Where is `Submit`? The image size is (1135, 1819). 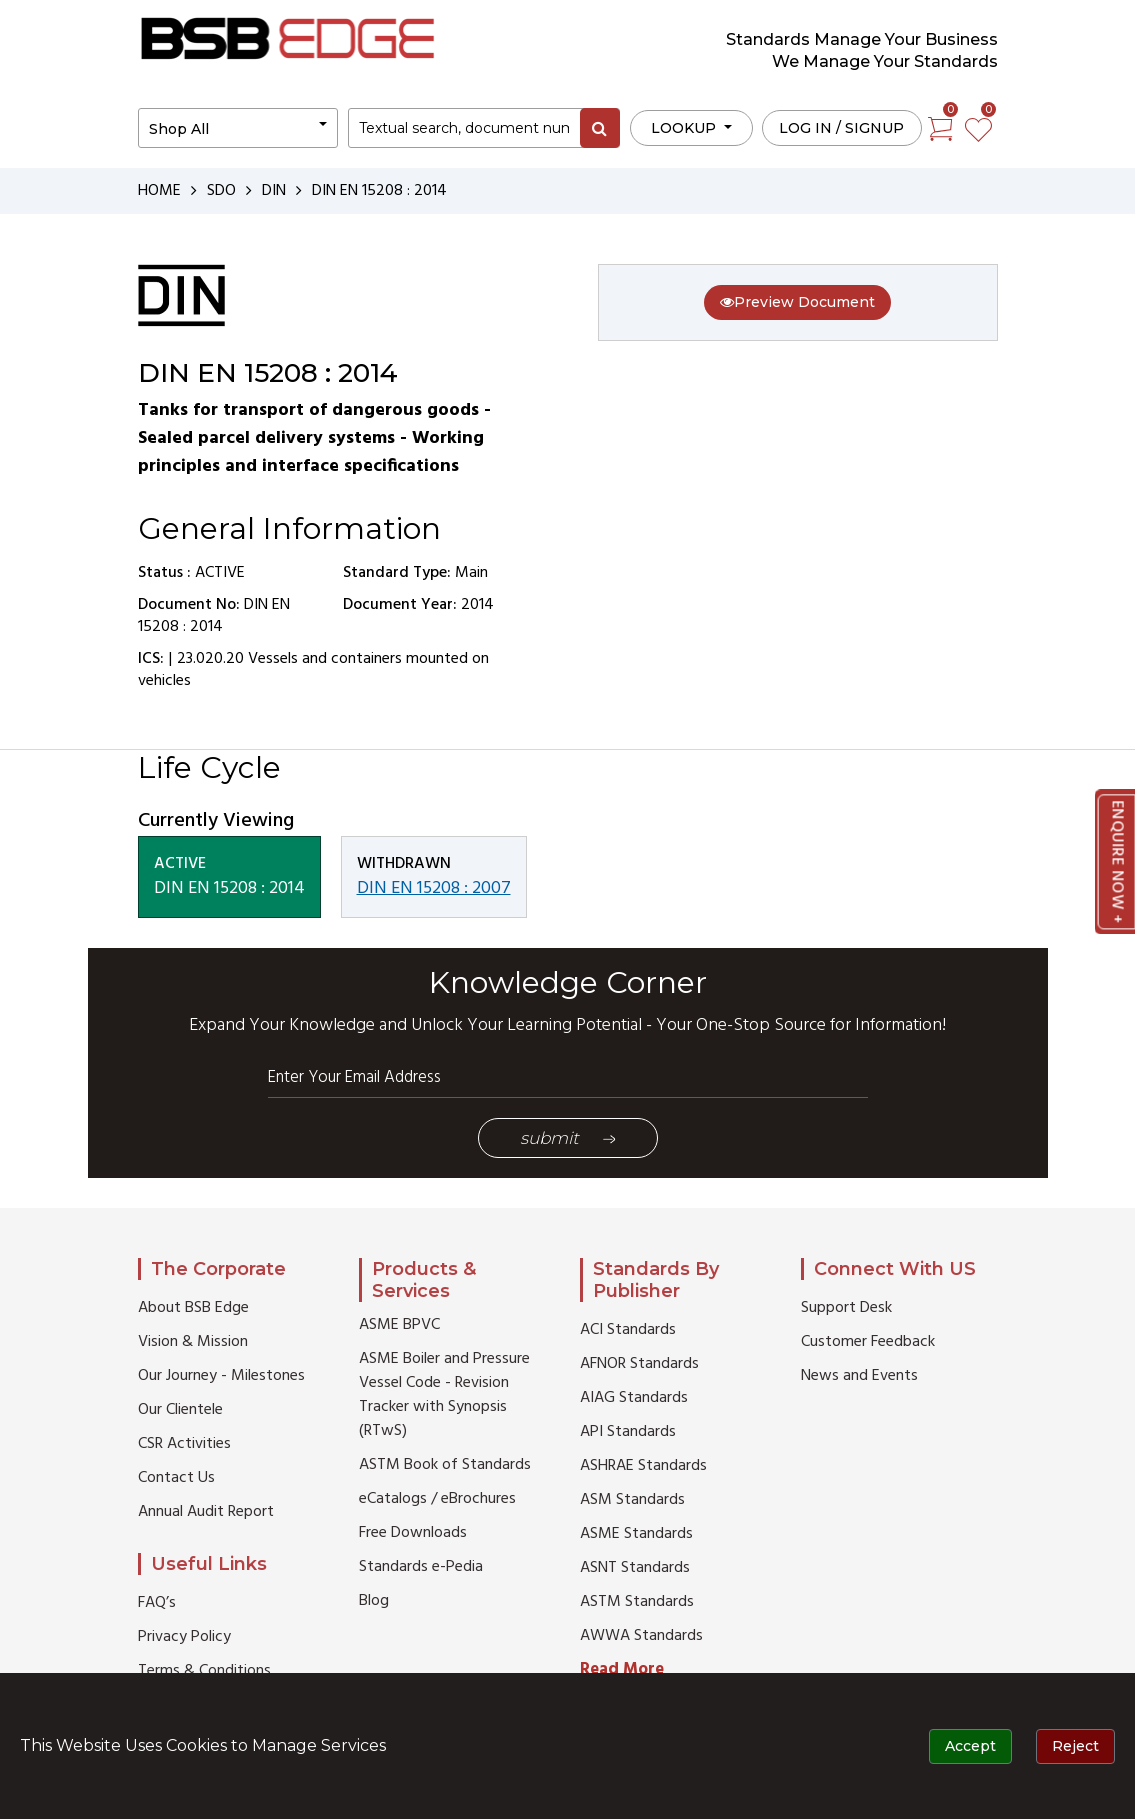
Submit is located at coordinates (568, 1138).